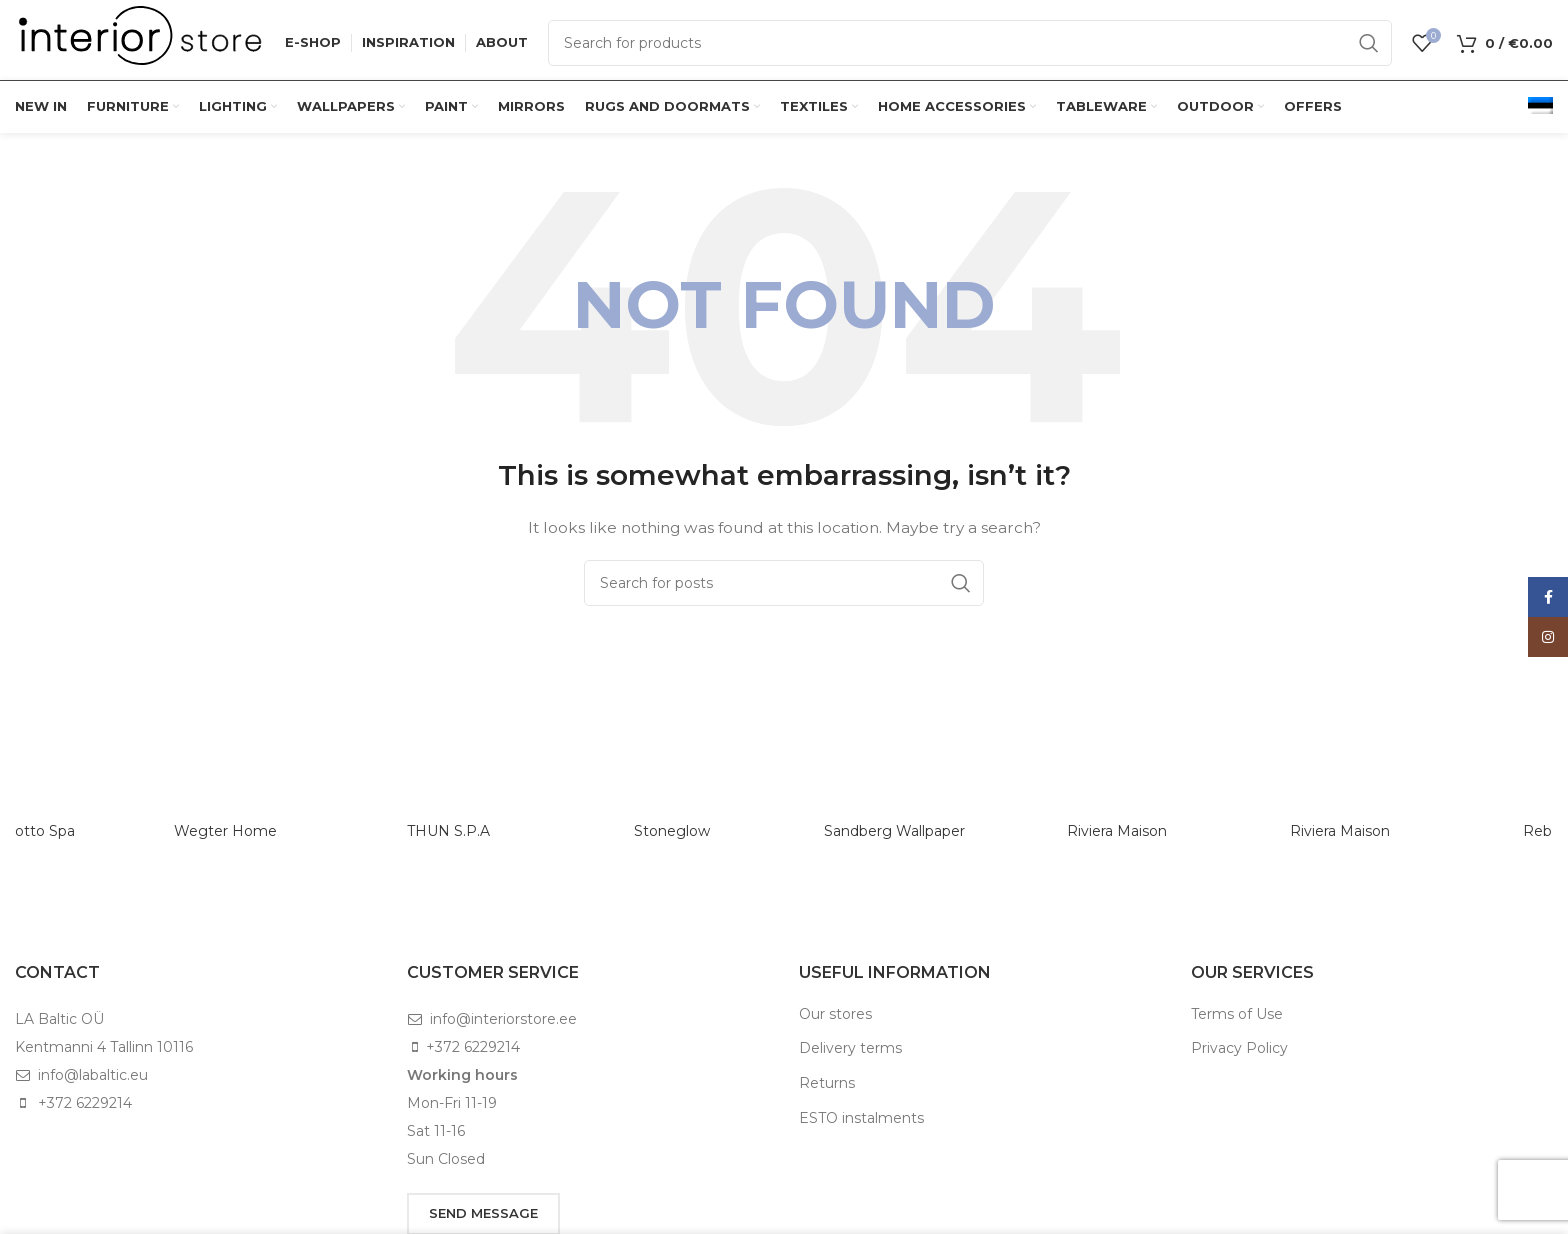  I want to click on [Search], so click(970, 43).